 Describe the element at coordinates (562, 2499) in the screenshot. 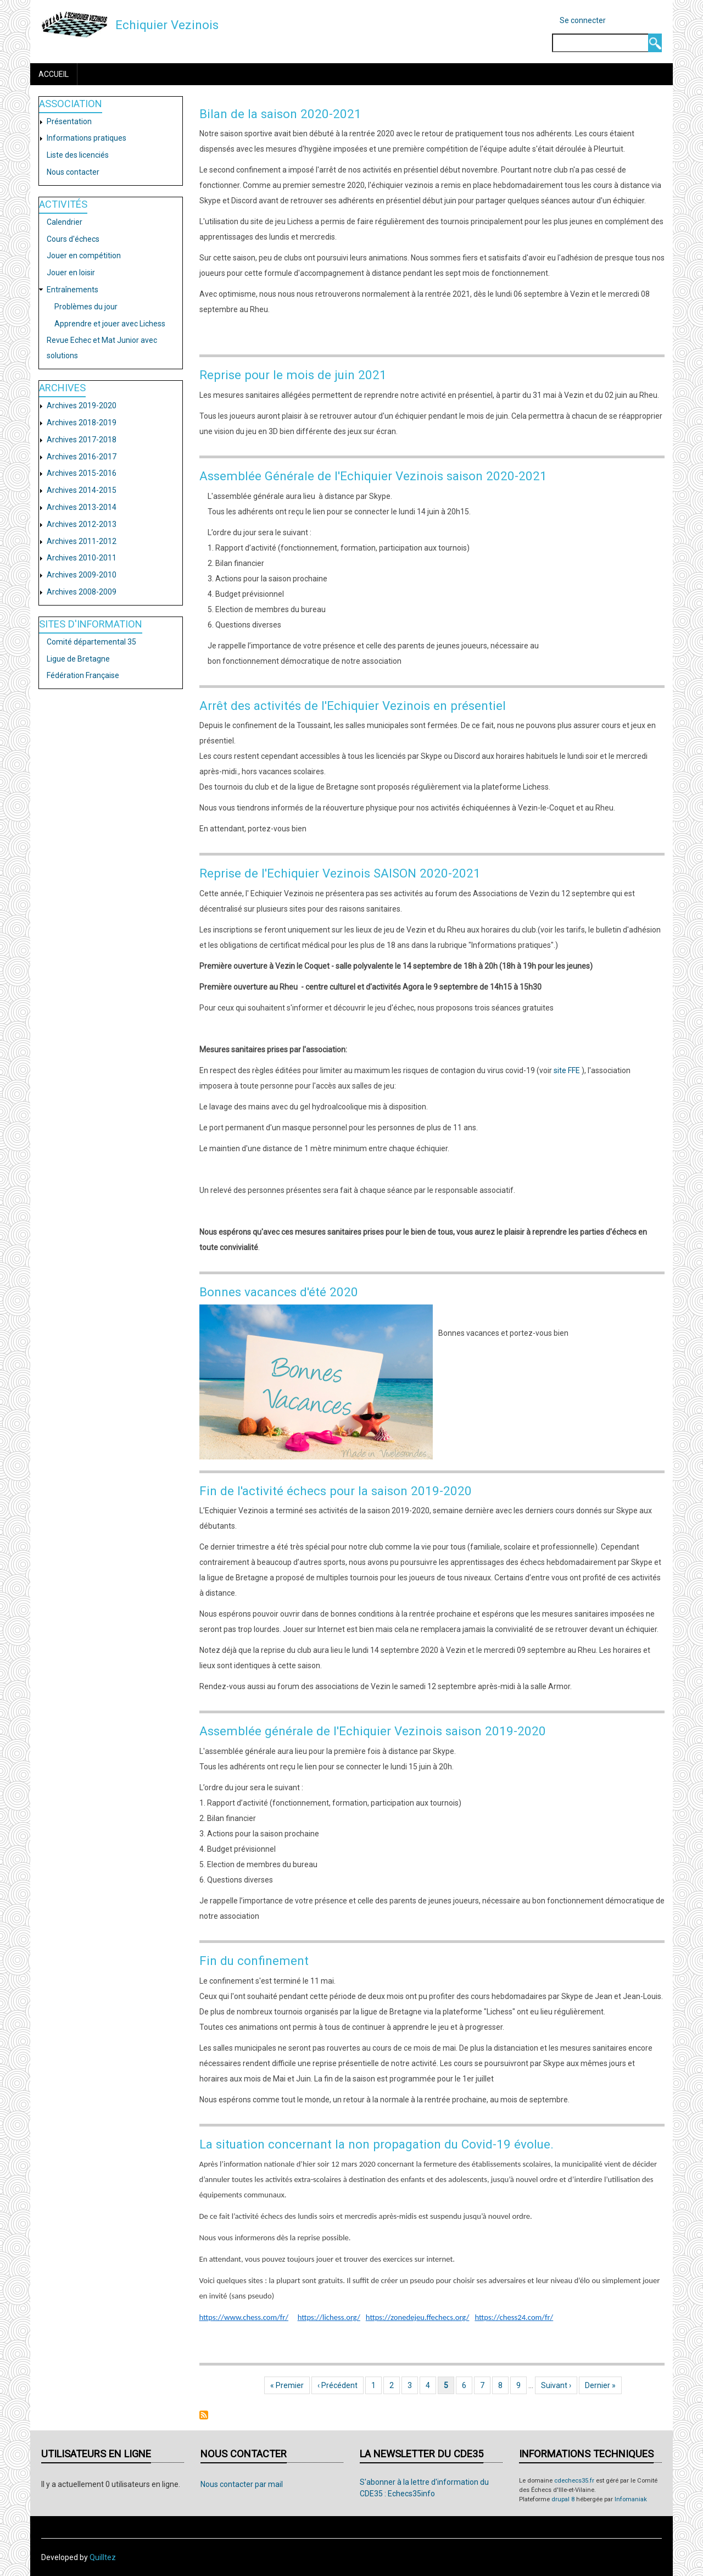

I see `drupal 8` at that location.